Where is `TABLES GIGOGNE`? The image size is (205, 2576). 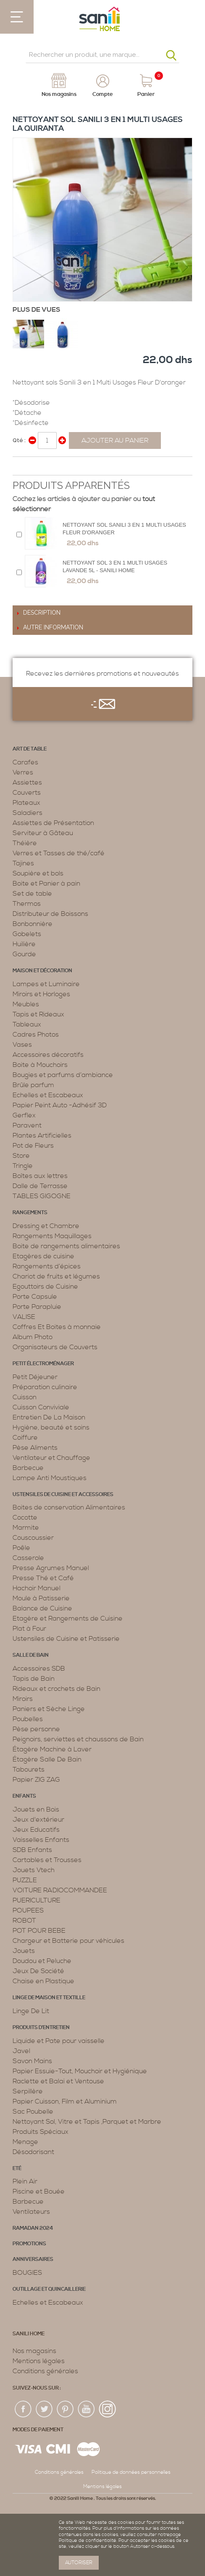 TABLES GIGOGNE is located at coordinates (42, 1196).